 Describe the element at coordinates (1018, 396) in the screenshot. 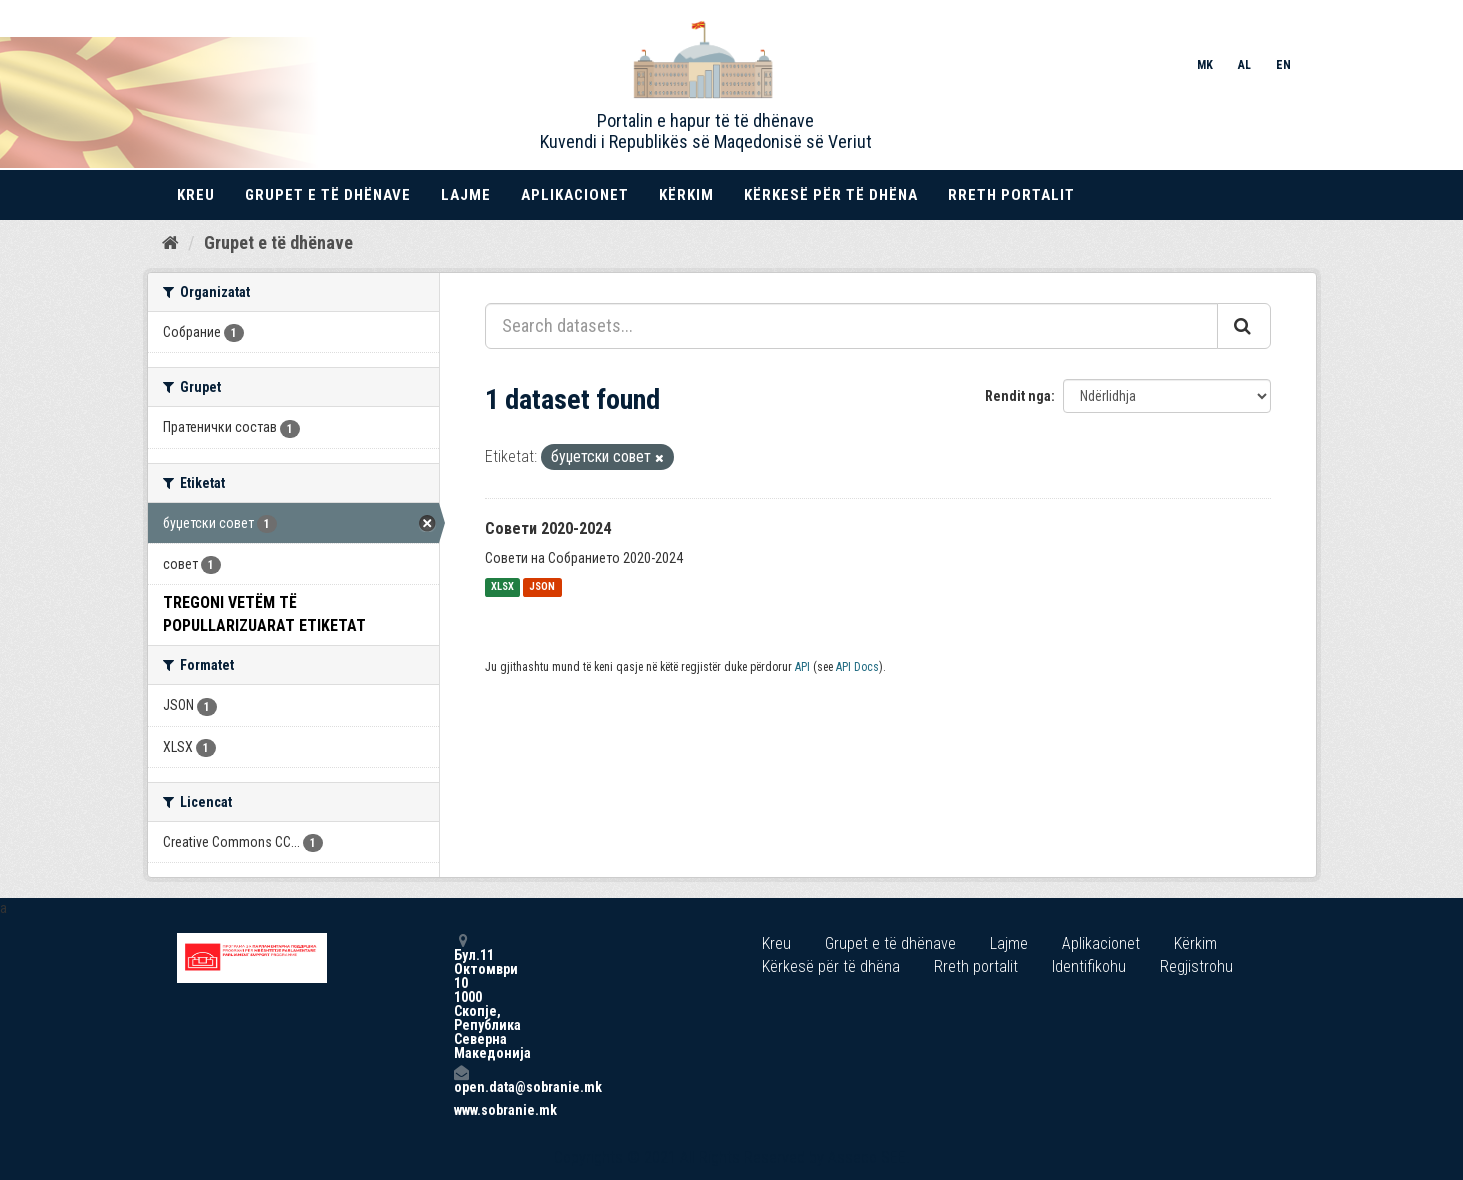

I see `Rendit nga` at that location.